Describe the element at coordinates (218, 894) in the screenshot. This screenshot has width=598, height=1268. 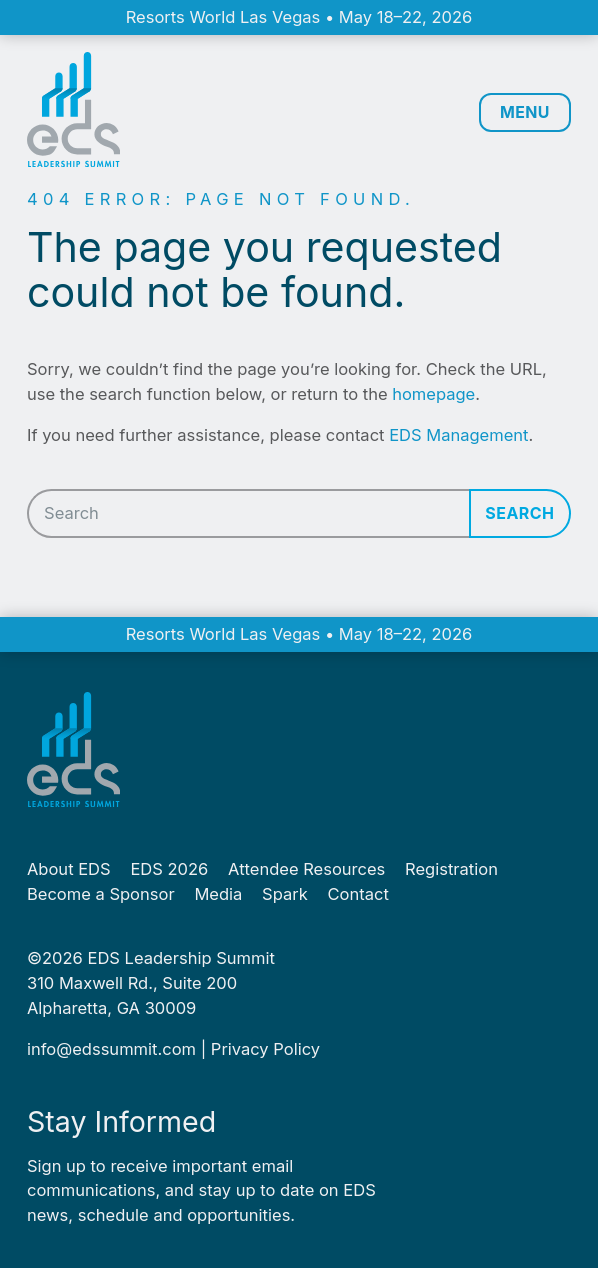
I see `Media` at that location.